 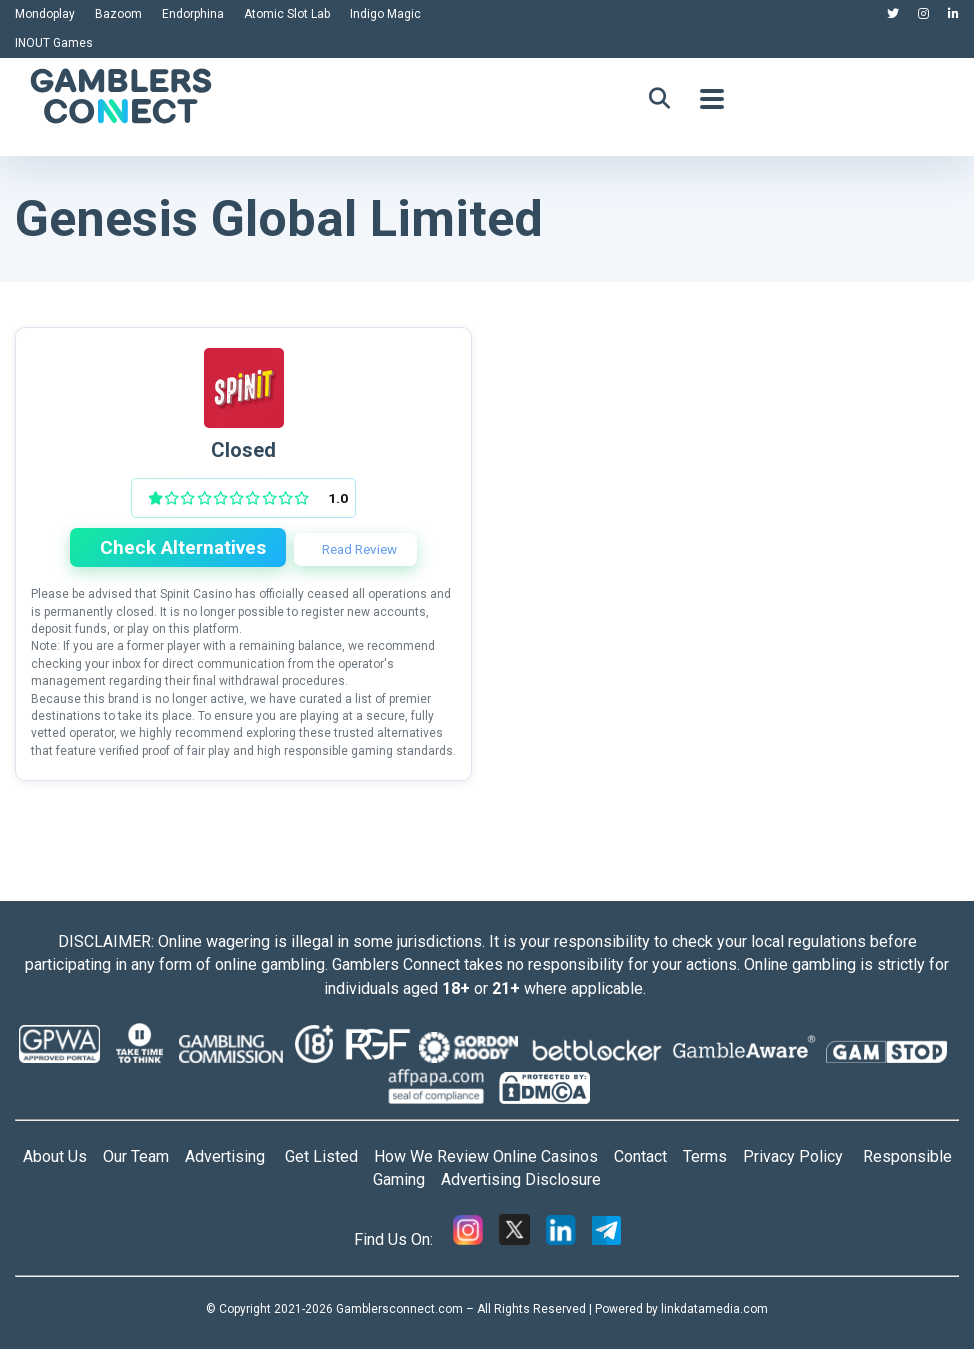 What do you see at coordinates (118, 14) in the screenshot?
I see `Bazoom` at bounding box center [118, 14].